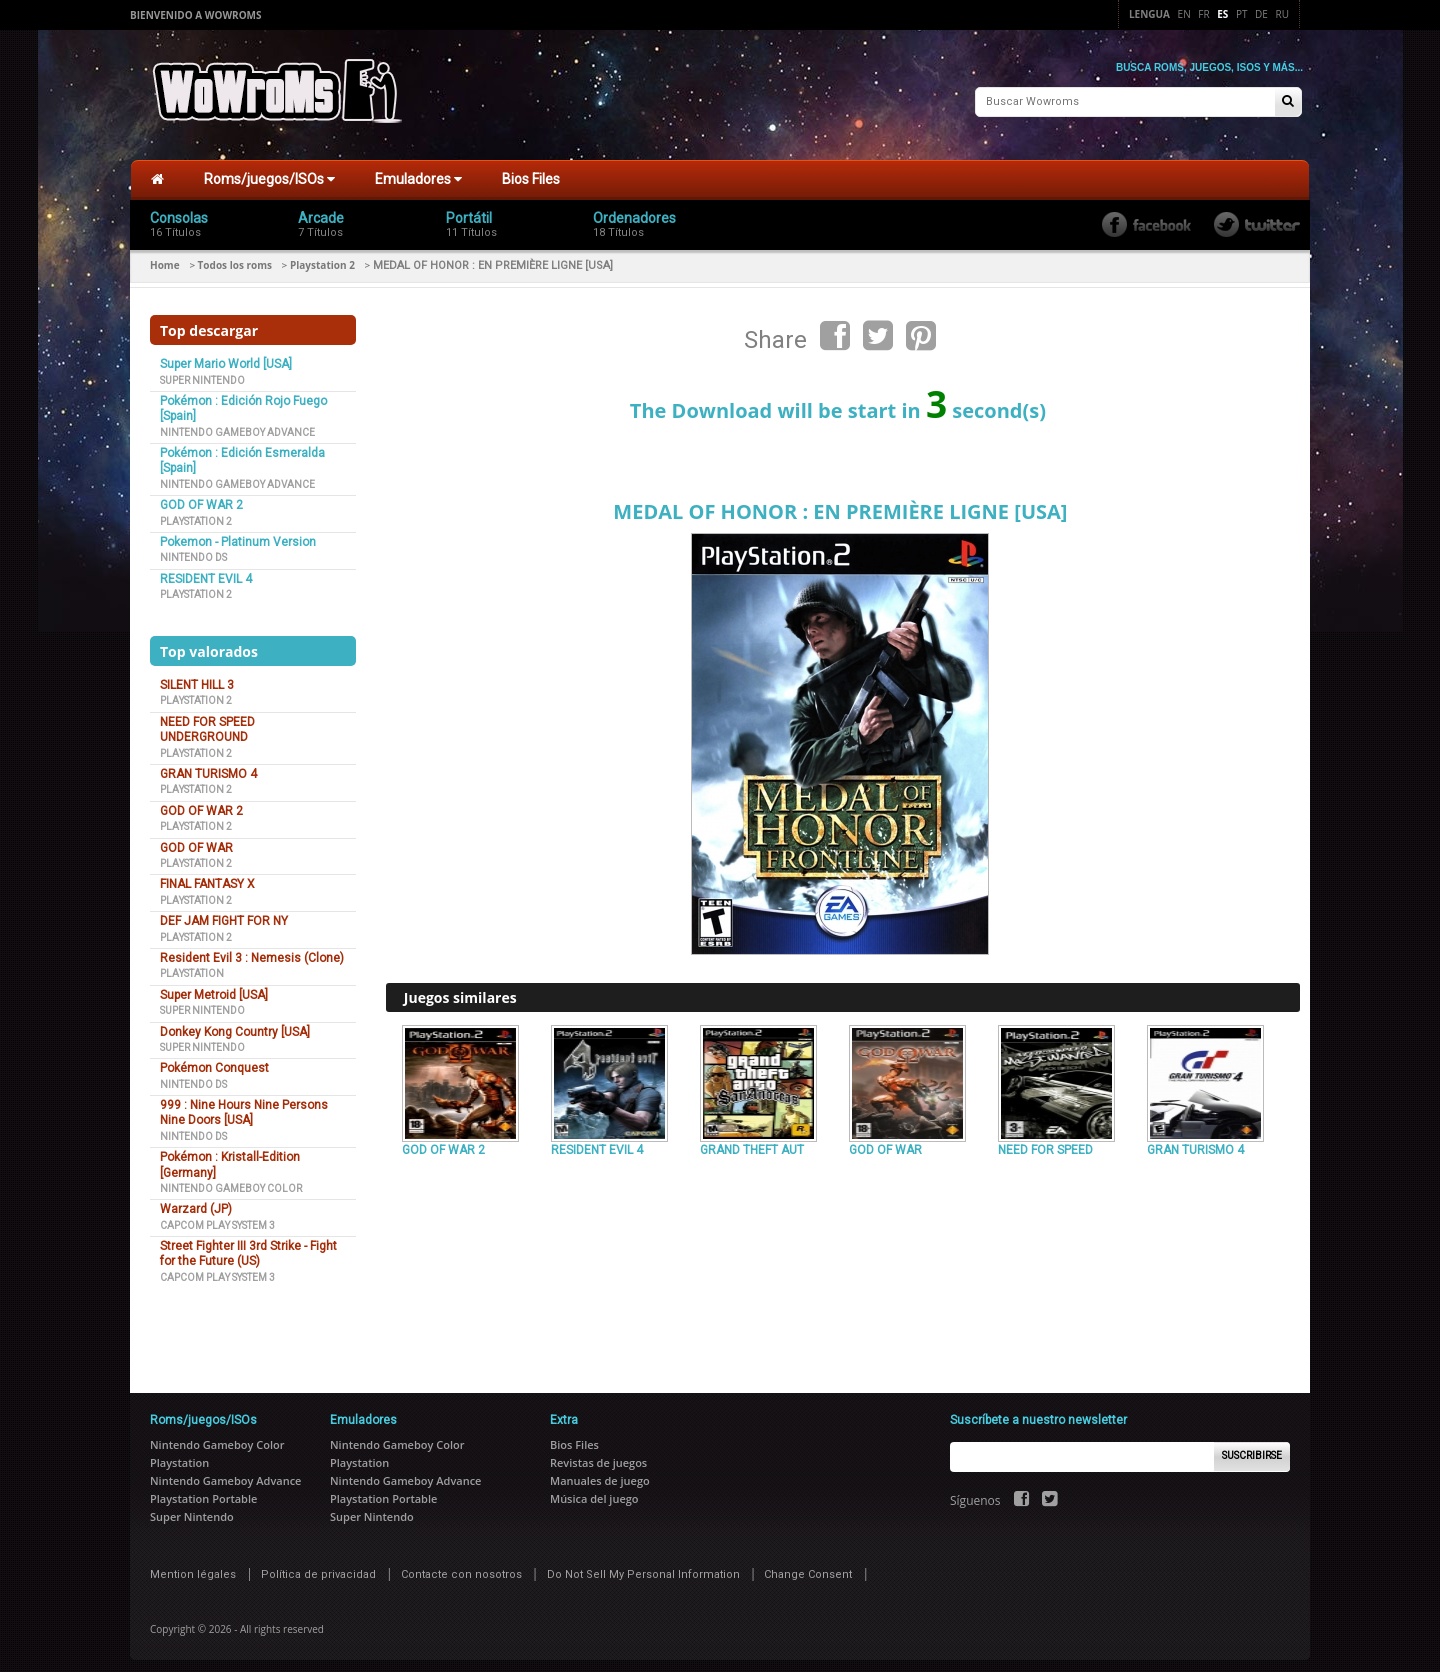 The width and height of the screenshot is (1440, 1672). I want to click on Do Not Sell My Personal Information, so click(643, 1565).